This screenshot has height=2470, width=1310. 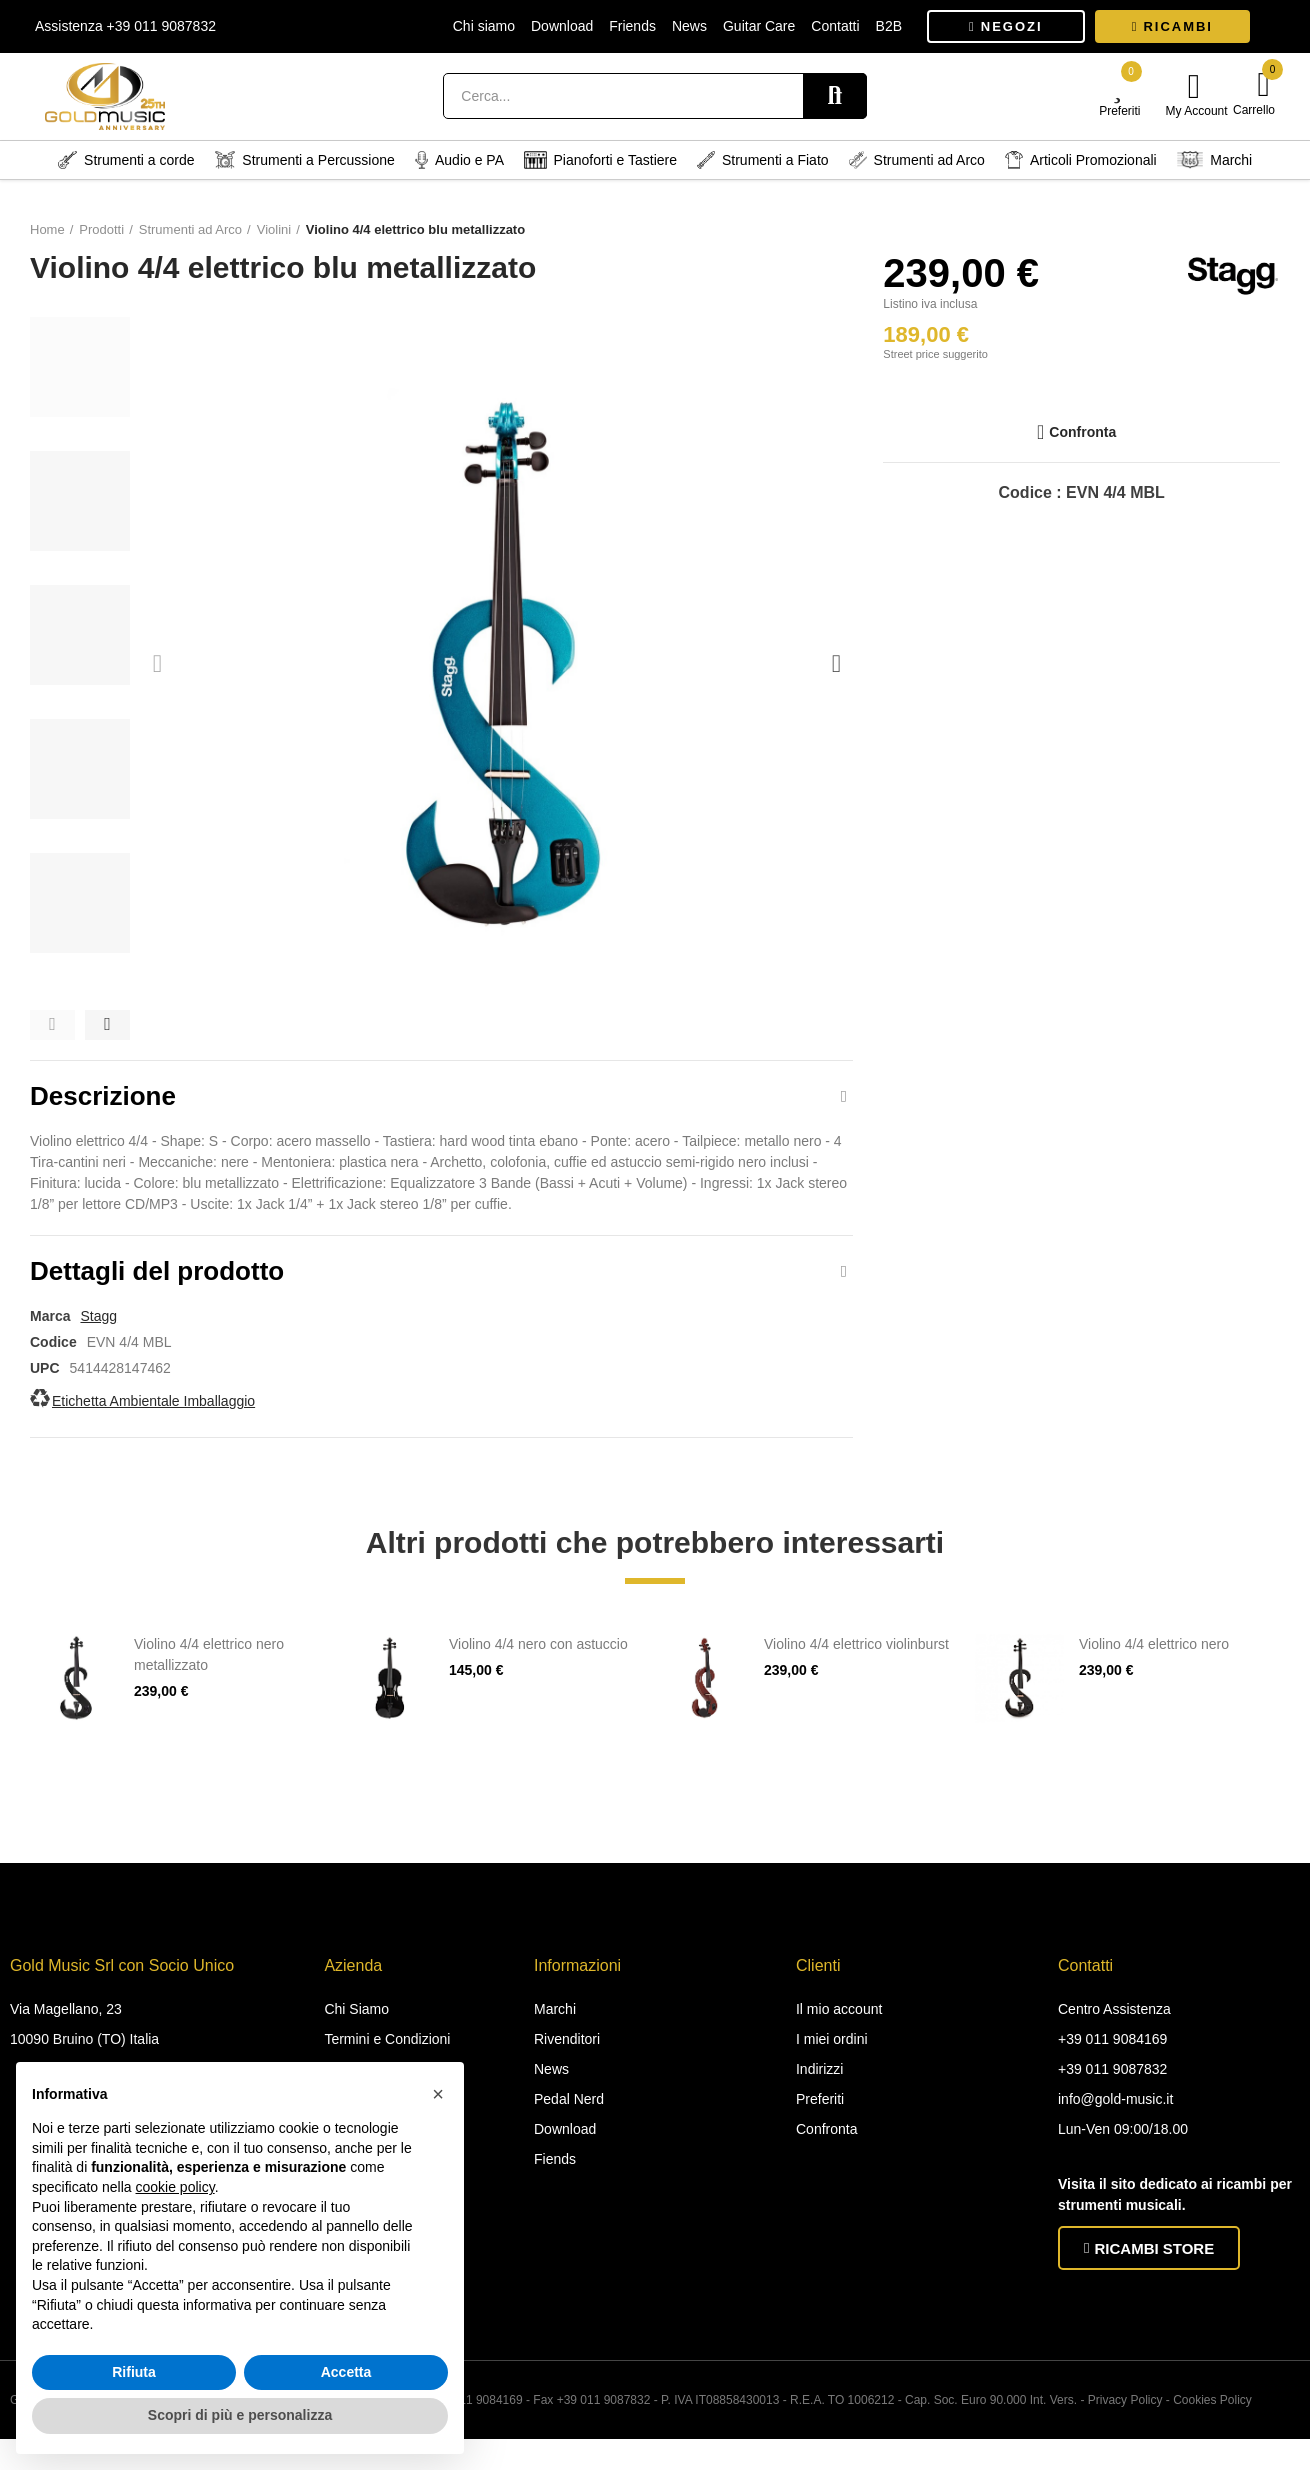 What do you see at coordinates (175, 2187) in the screenshot?
I see `cookie policy [button]` at bounding box center [175, 2187].